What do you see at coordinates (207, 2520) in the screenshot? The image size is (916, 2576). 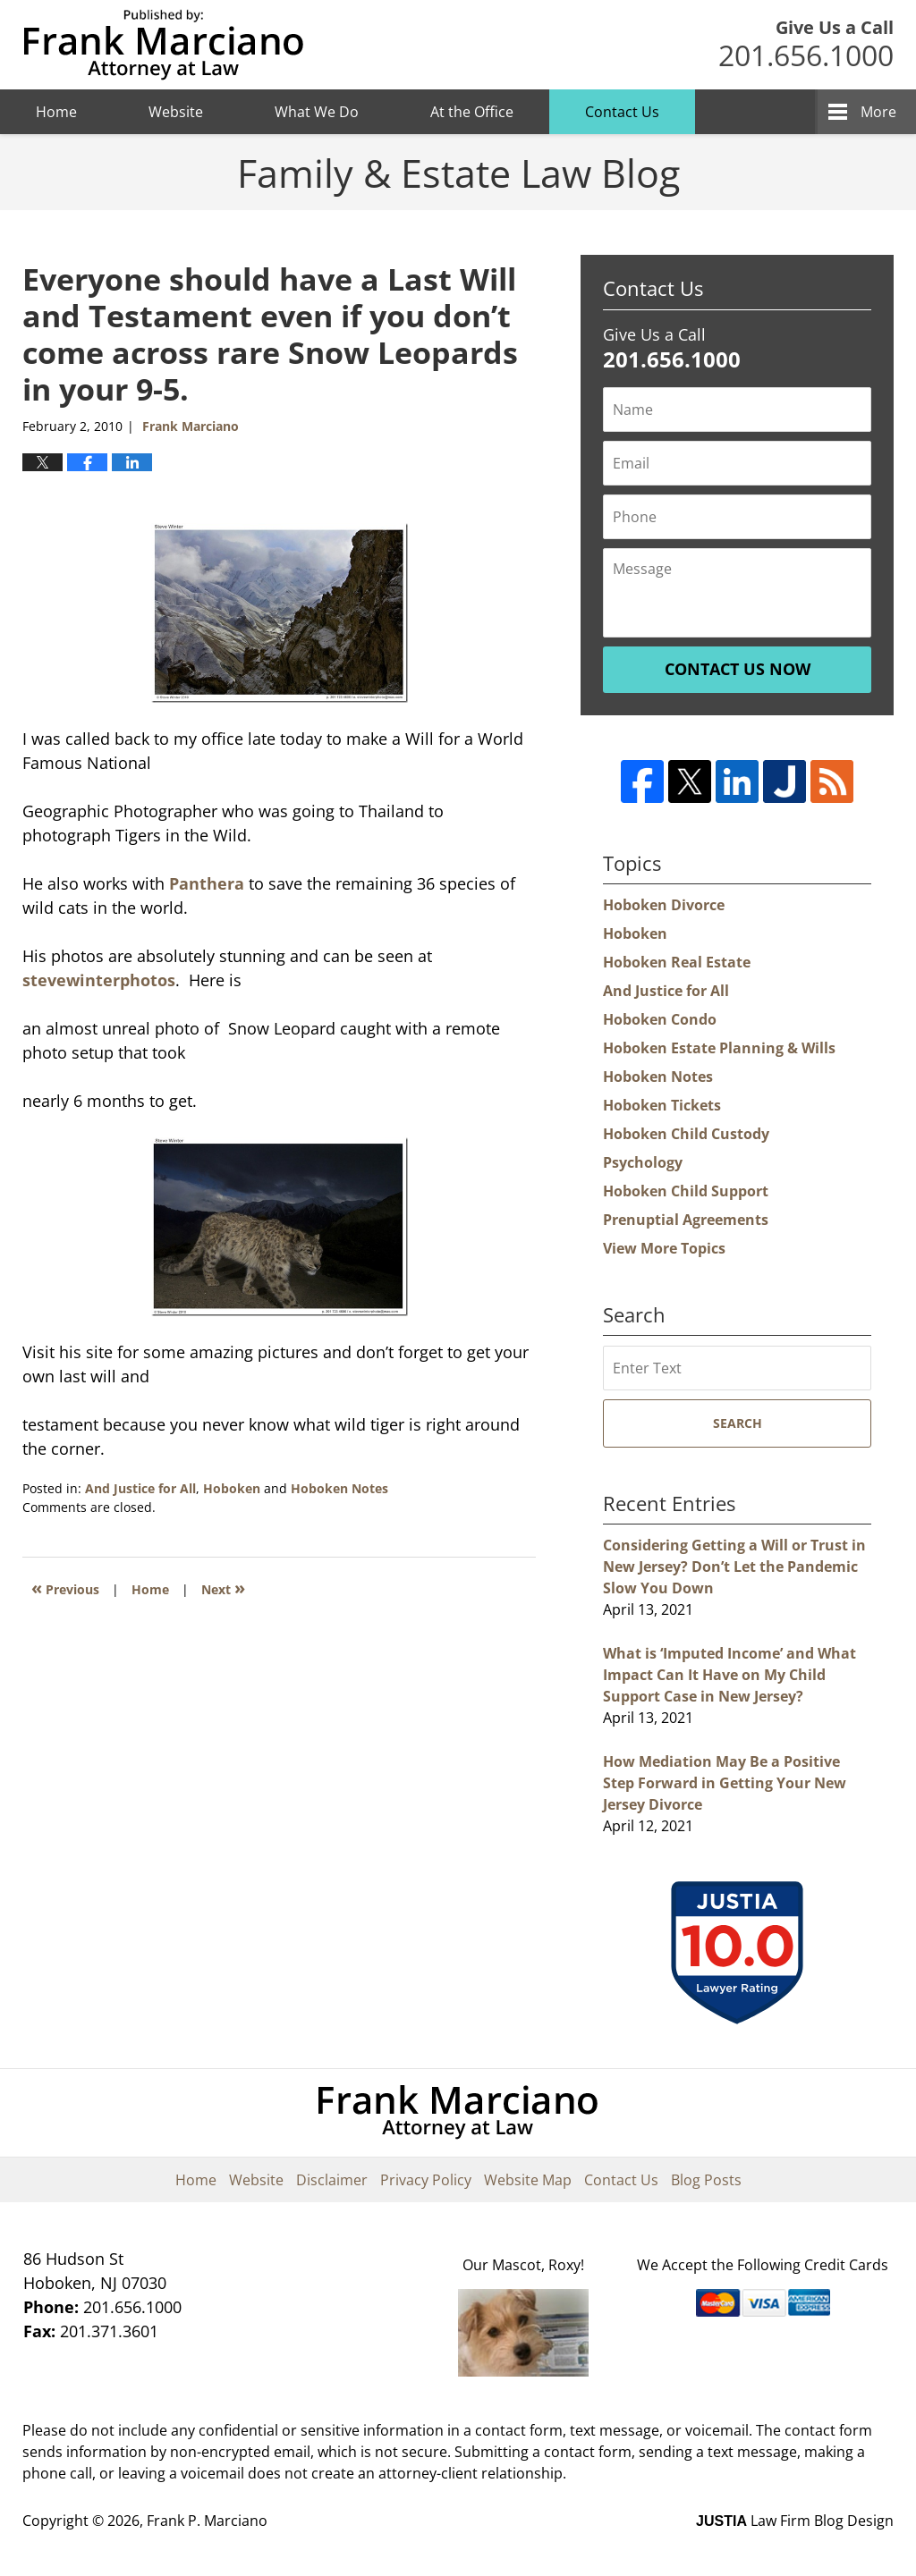 I see `Frank P. Marciano` at bounding box center [207, 2520].